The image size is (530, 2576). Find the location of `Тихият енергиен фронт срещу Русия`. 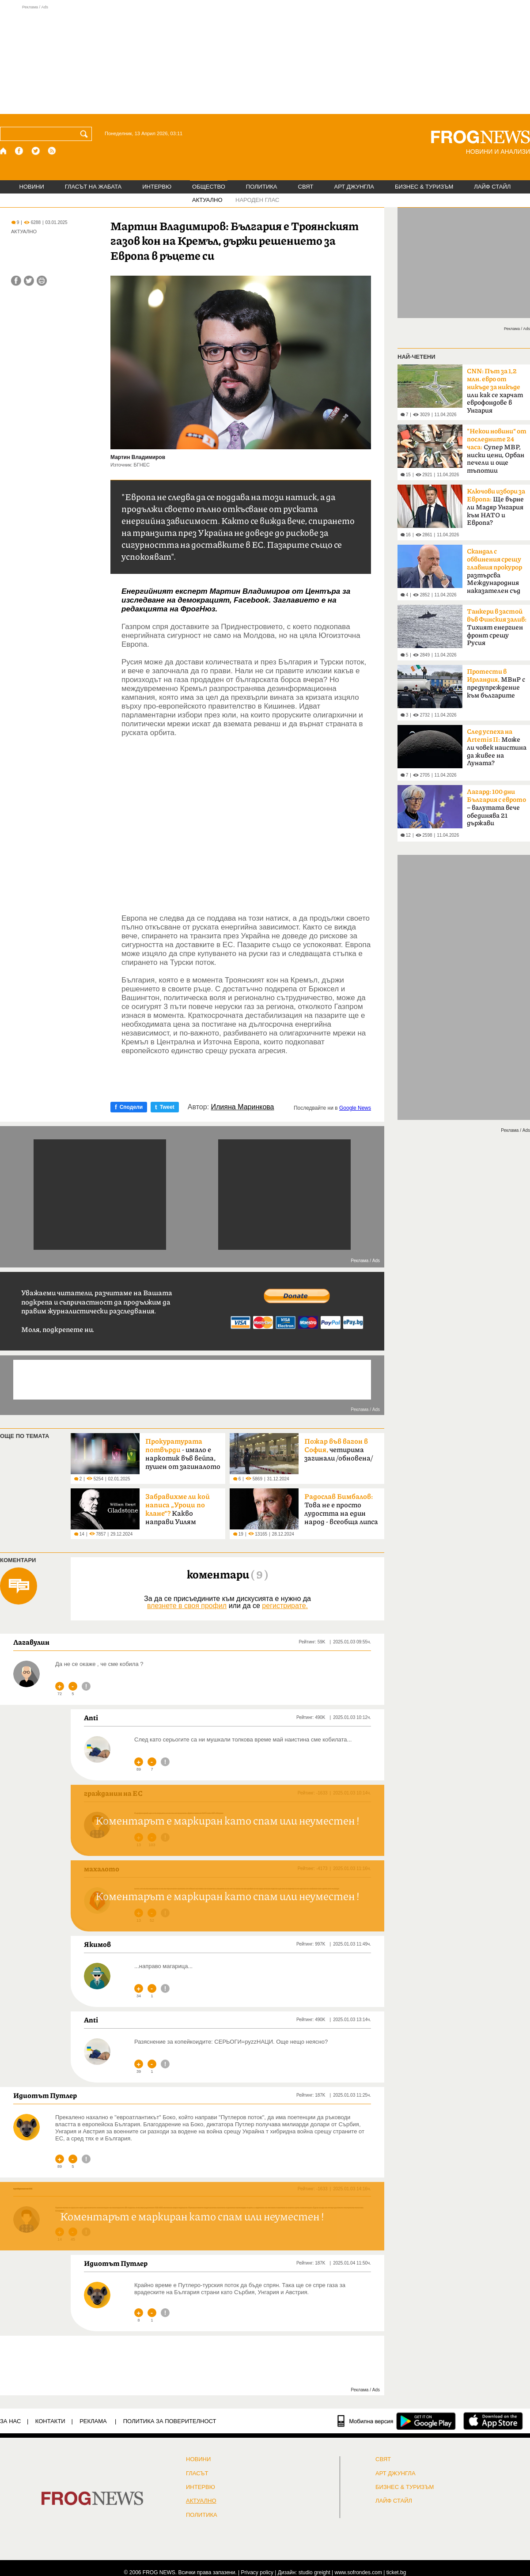

Тихият енергиен фронт срещу Русия is located at coordinates (496, 627).